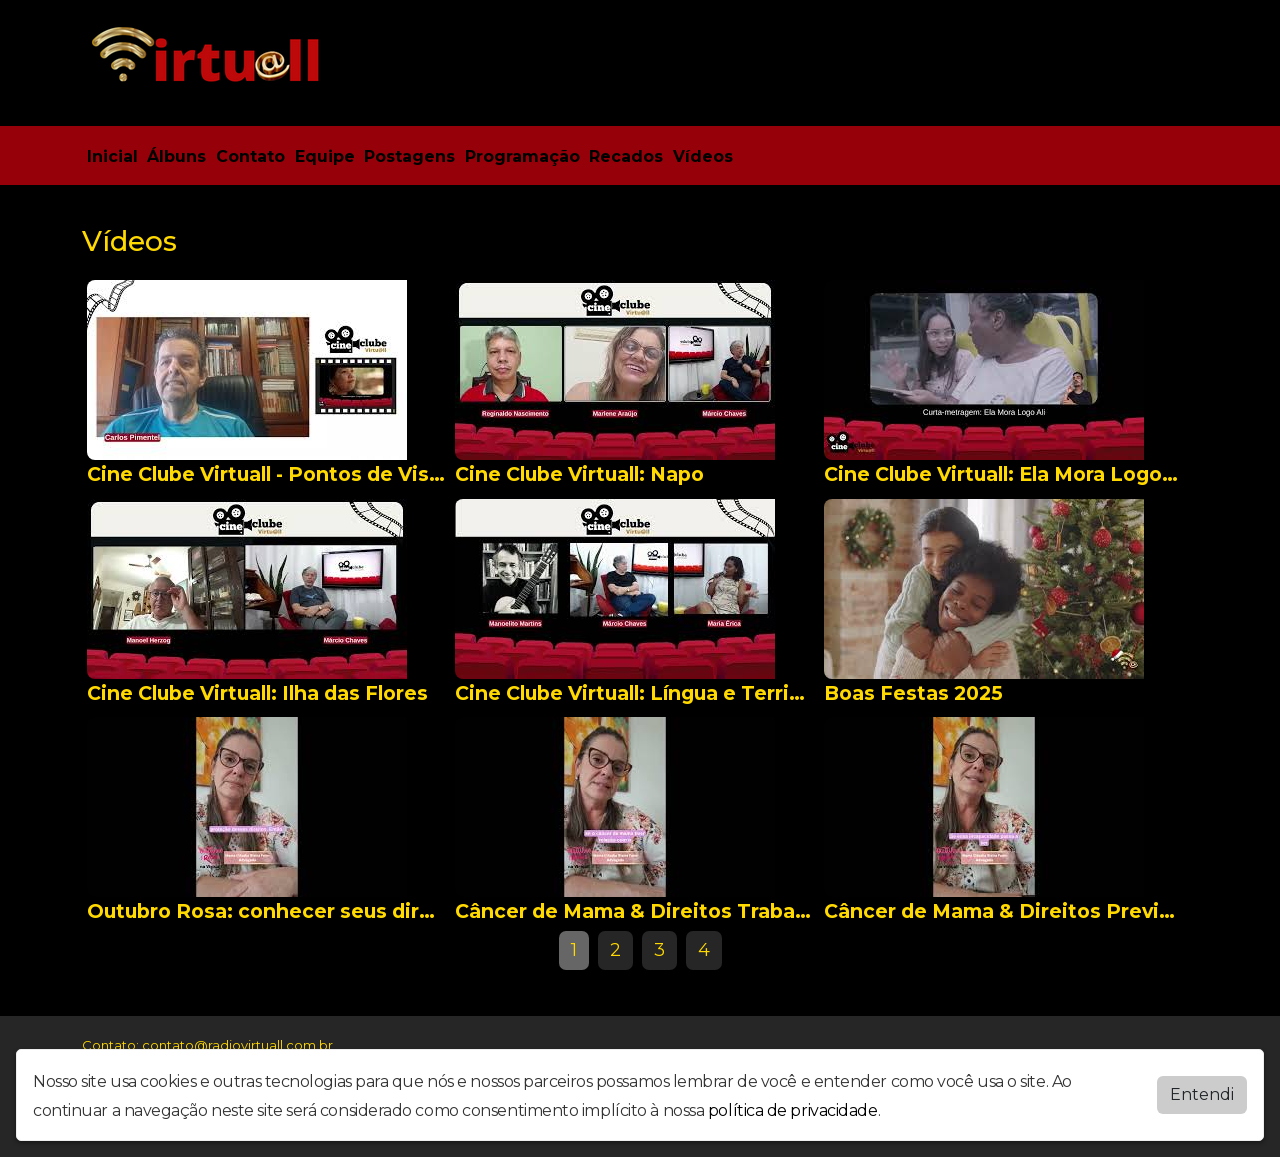  I want to click on Vídeos, so click(703, 156).